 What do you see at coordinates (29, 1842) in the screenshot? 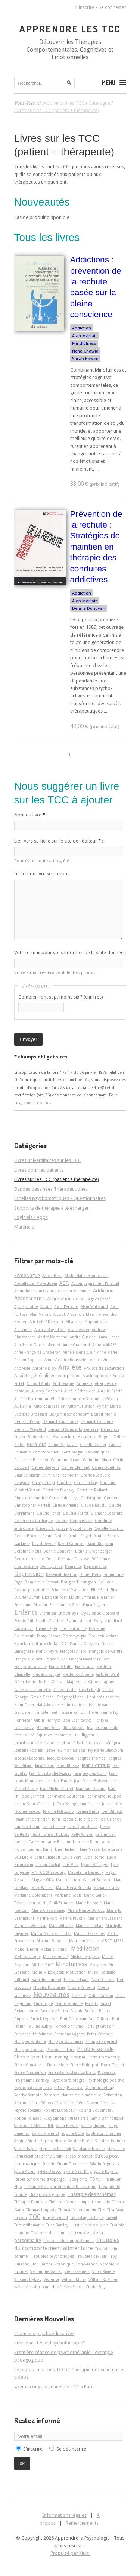
I see `Laetizia Dahéron` at bounding box center [29, 1842].